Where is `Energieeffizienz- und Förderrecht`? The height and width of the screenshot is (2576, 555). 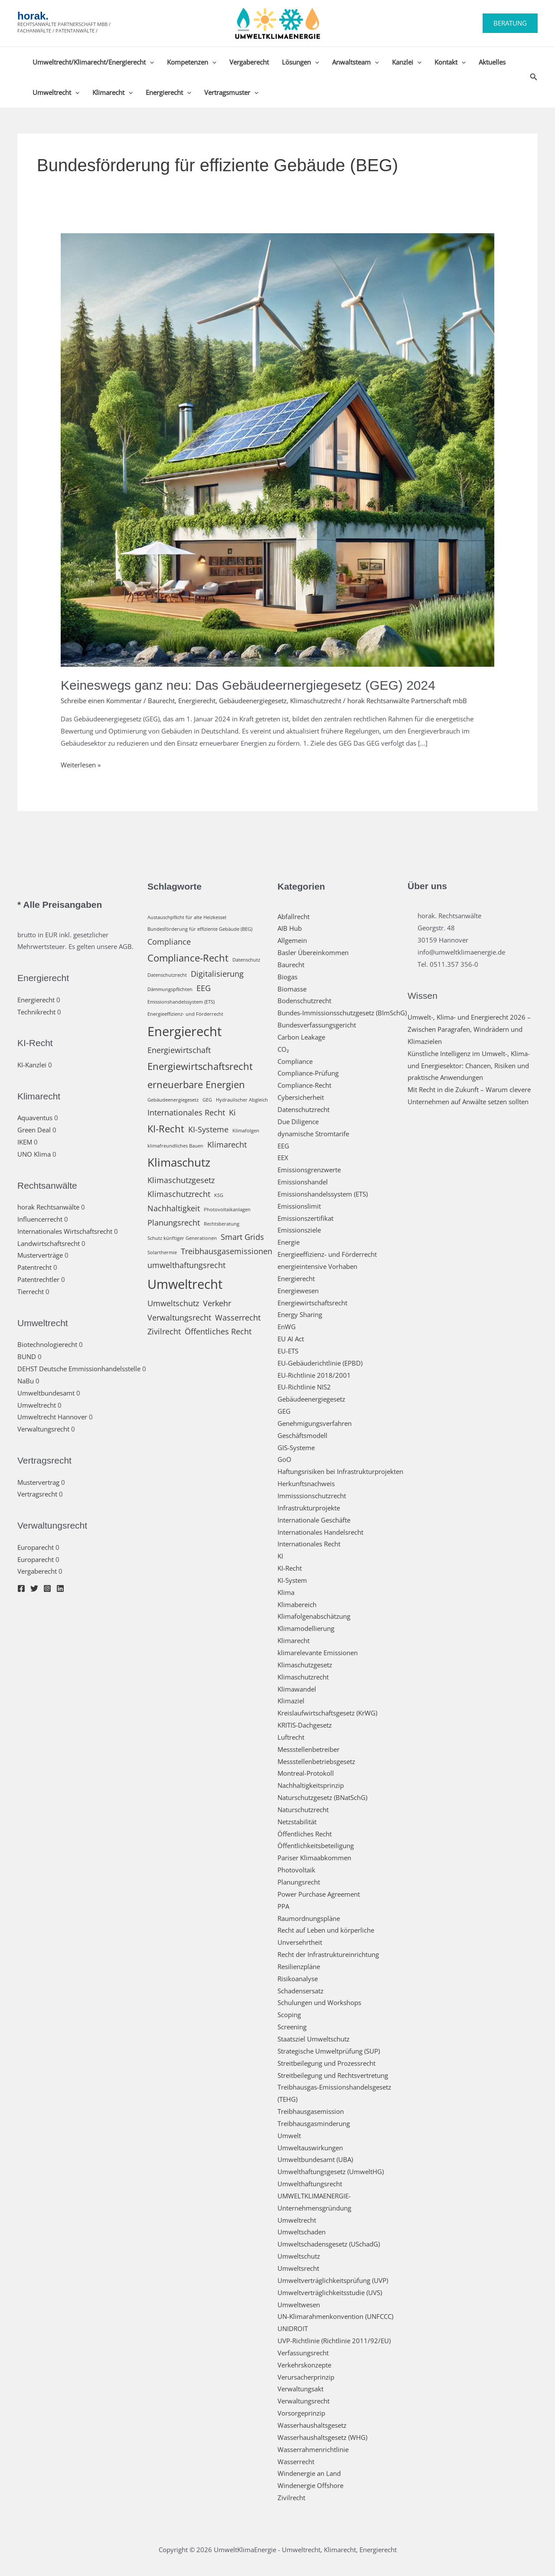
Energieeffizienz- und Förderrecht is located at coordinates (327, 1254).